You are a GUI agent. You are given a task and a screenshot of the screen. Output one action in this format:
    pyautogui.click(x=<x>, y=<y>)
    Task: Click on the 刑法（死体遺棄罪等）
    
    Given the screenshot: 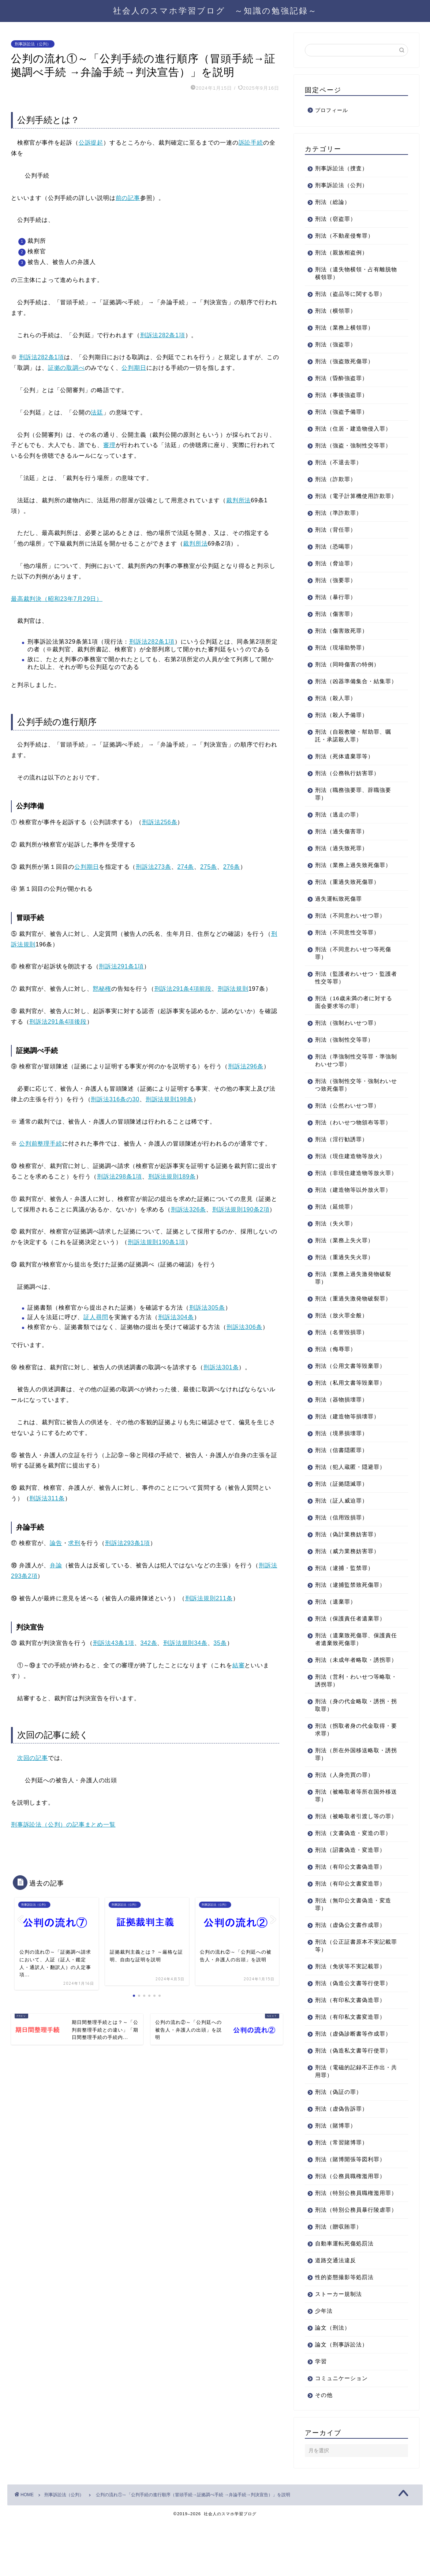 What is the action you would take?
    pyautogui.click(x=344, y=771)
    